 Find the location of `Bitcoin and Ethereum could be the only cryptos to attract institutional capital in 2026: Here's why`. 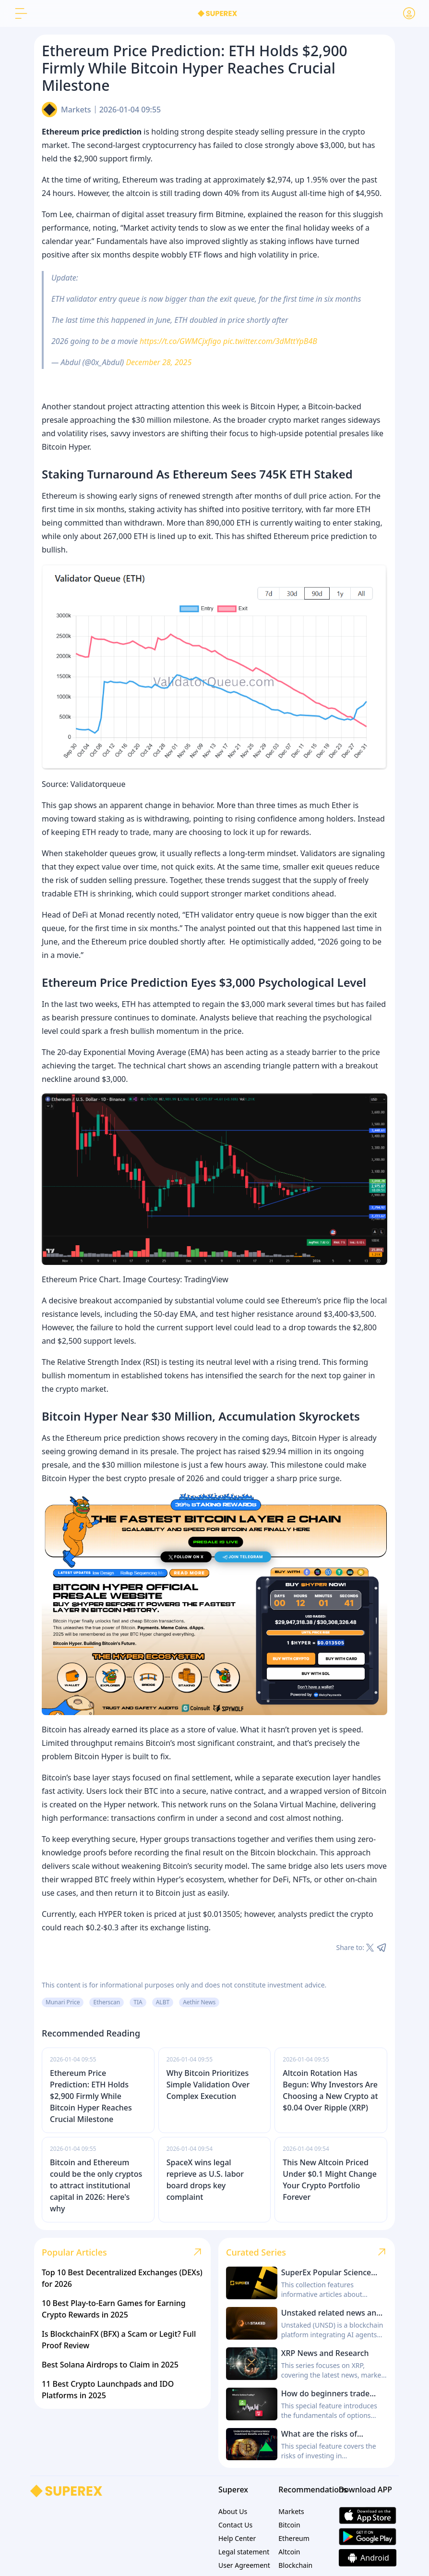

Bitcoin and Ethereum could be the only cryptos to attract institutional capital in 2026: Here's why is located at coordinates (96, 2185).